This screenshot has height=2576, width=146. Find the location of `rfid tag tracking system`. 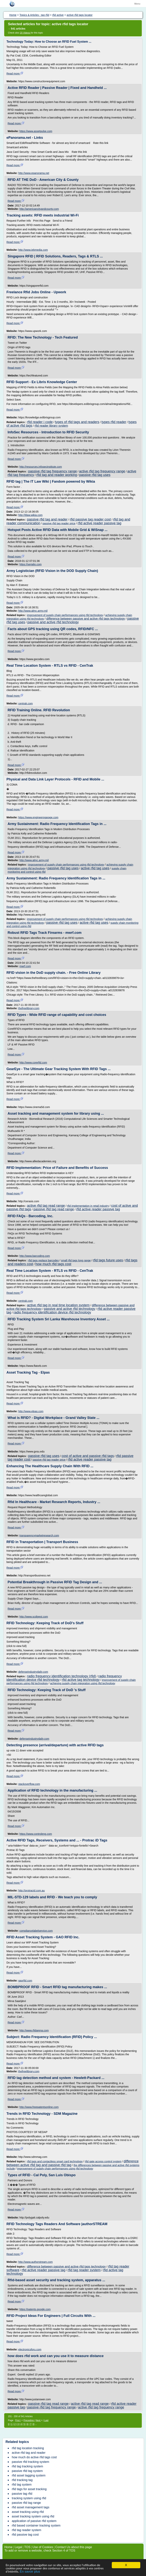

rfid tag tracking system is located at coordinates (27, 2466).